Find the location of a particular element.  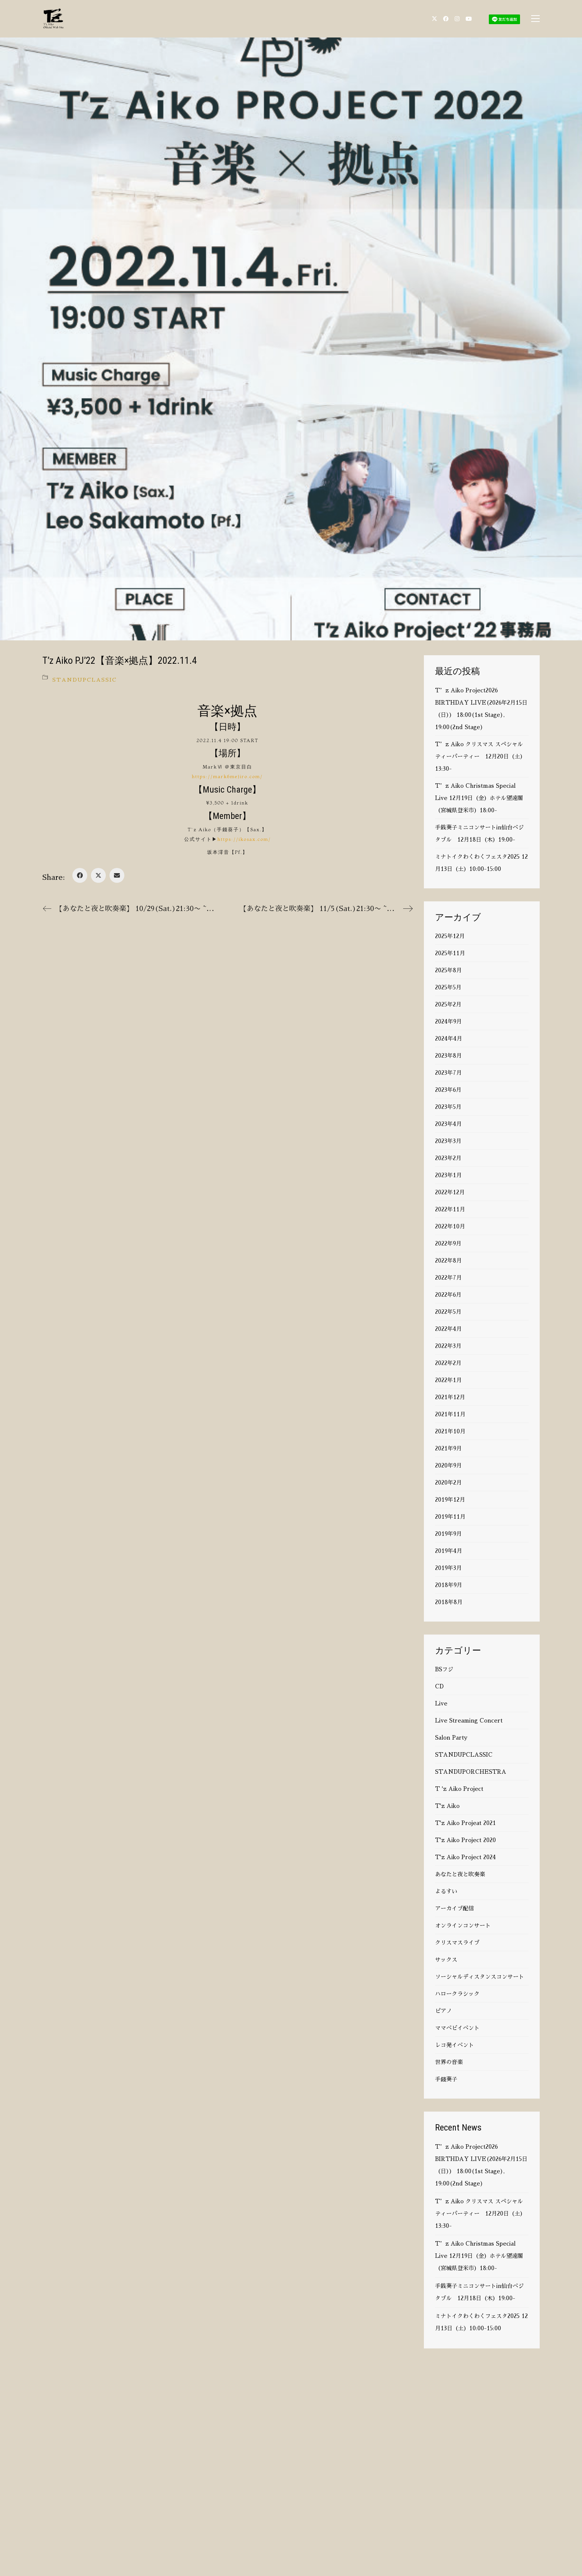

STANDUPORCHESTRA is located at coordinates (470, 1772).